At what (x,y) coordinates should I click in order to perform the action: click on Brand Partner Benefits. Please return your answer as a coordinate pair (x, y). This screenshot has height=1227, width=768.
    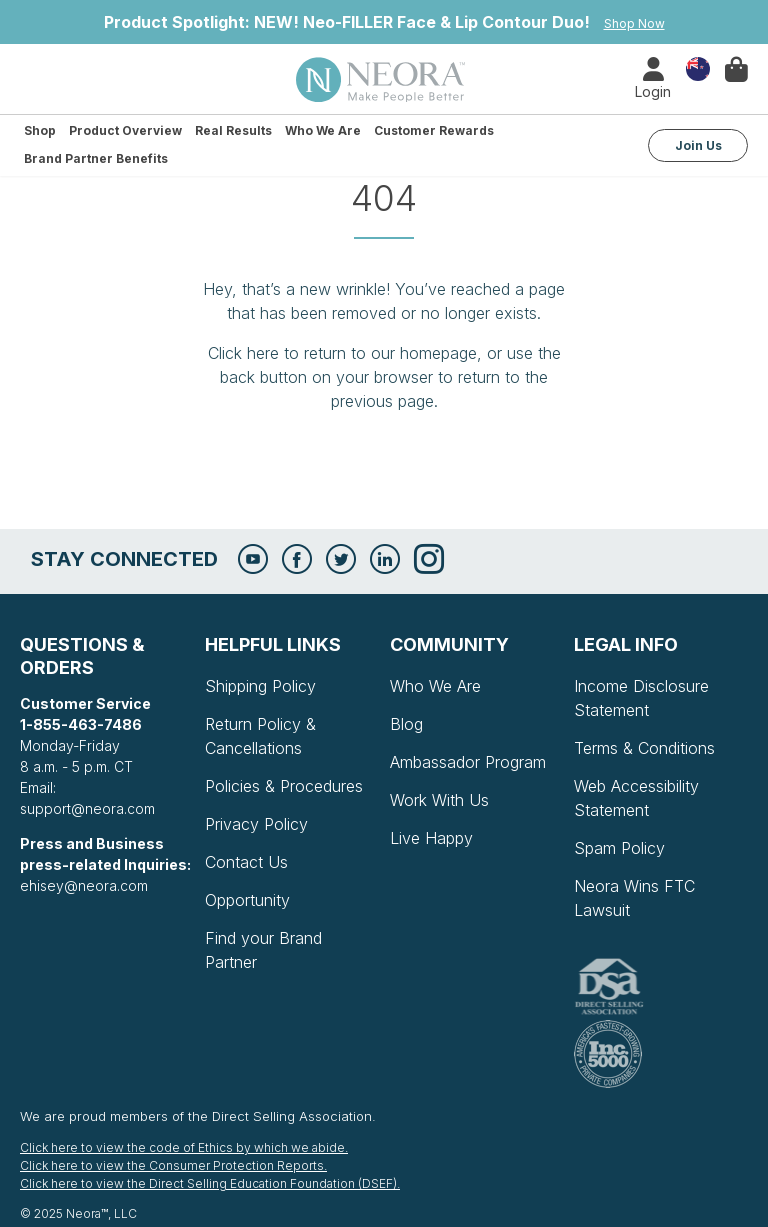
    Looking at the image, I should click on (96, 158).